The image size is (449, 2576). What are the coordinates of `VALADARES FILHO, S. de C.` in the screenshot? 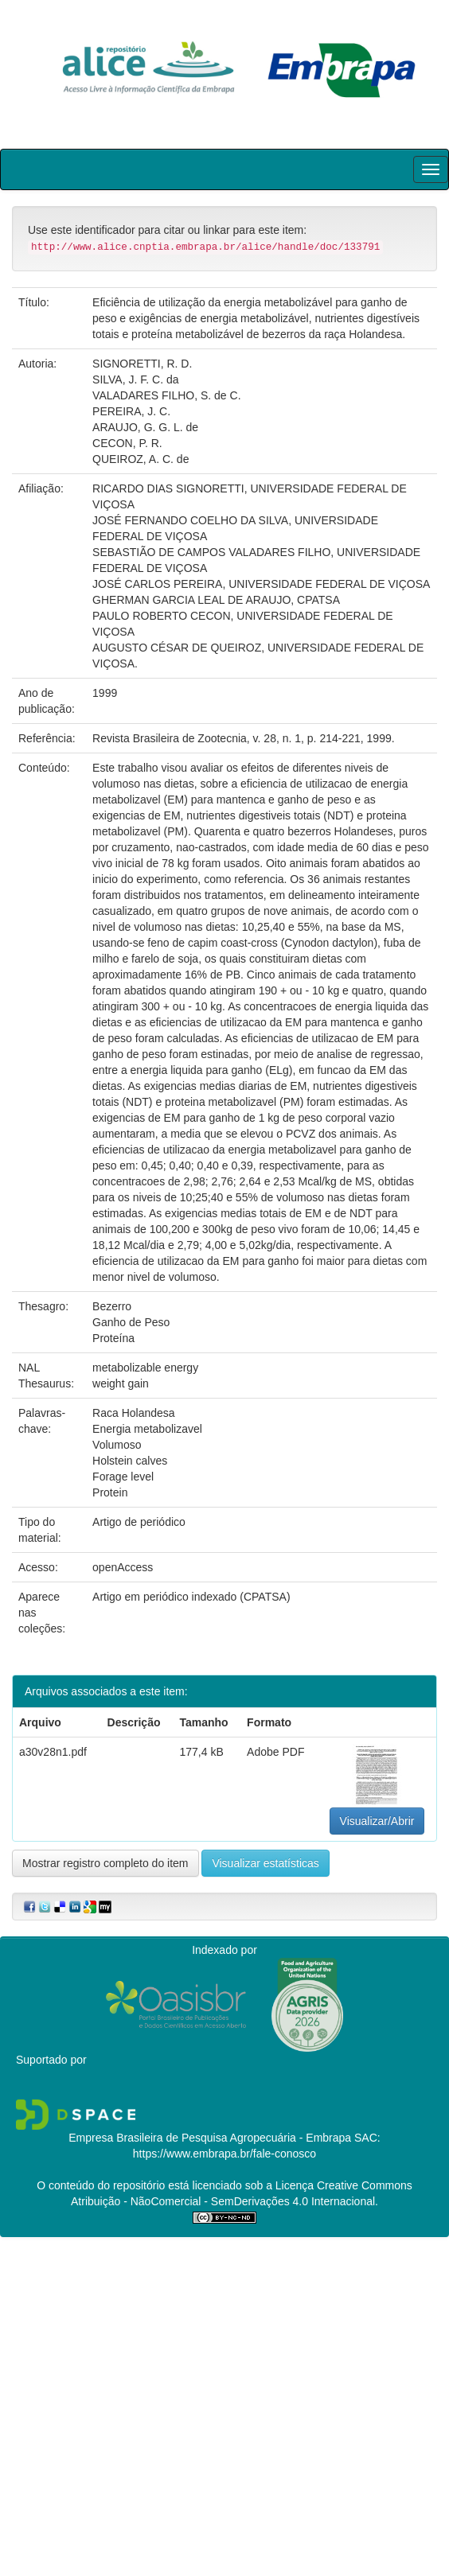 It's located at (166, 395).